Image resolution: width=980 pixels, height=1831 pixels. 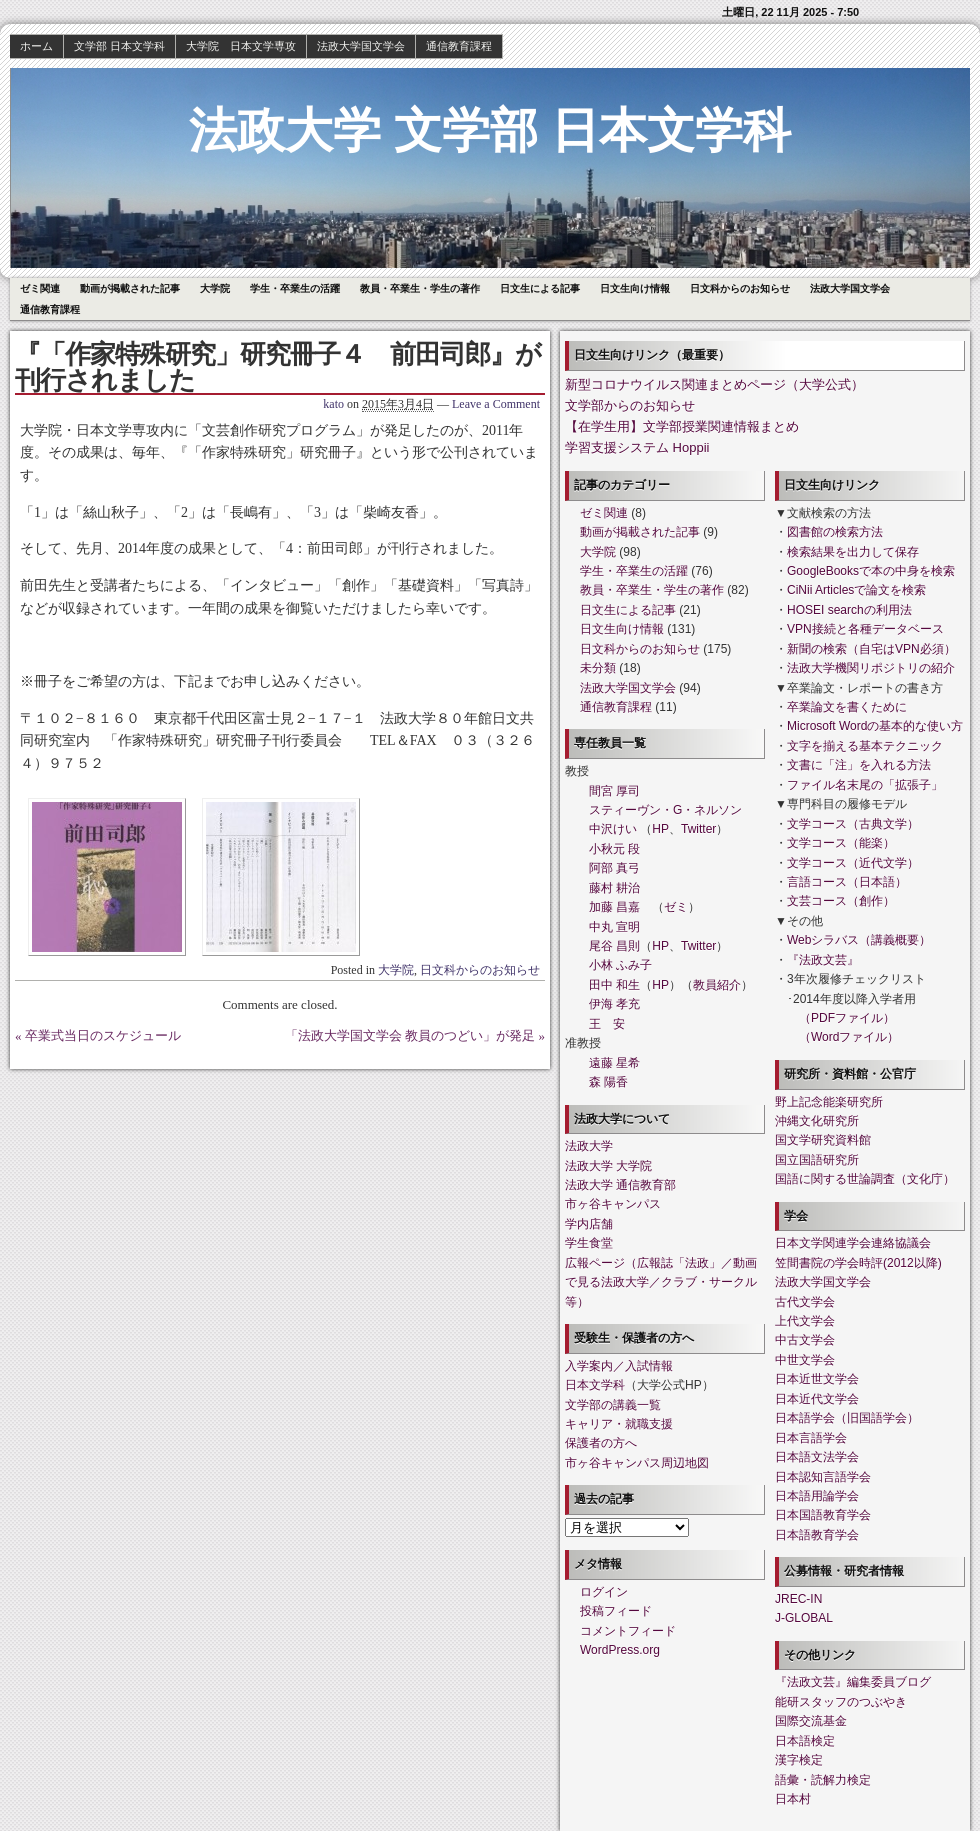 I want to click on 語彙・読解力検定, so click(x=823, y=1780).